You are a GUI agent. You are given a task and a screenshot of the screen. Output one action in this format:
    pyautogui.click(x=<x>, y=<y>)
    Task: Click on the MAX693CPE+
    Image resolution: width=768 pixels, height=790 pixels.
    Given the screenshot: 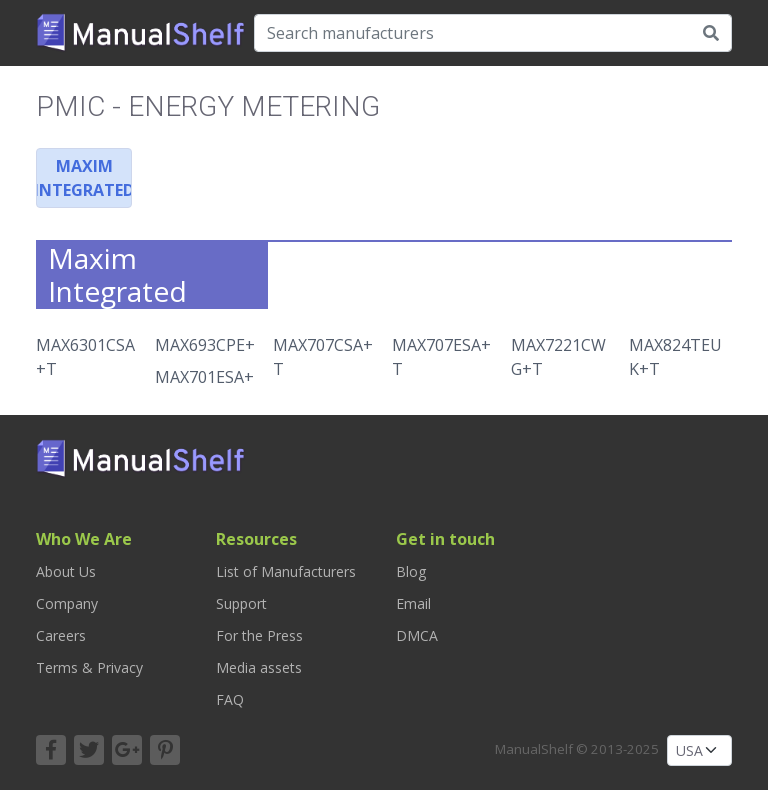 What is the action you would take?
    pyautogui.click(x=205, y=345)
    